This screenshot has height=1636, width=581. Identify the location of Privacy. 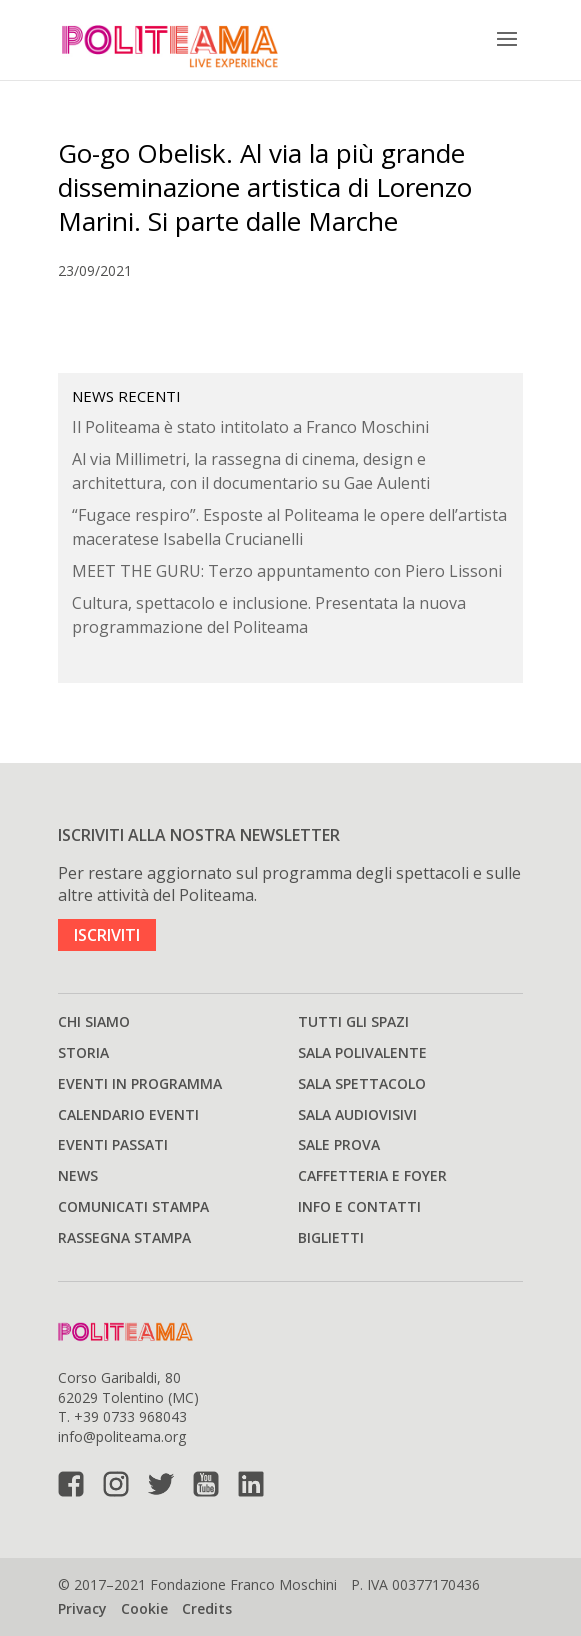
(82, 1608).